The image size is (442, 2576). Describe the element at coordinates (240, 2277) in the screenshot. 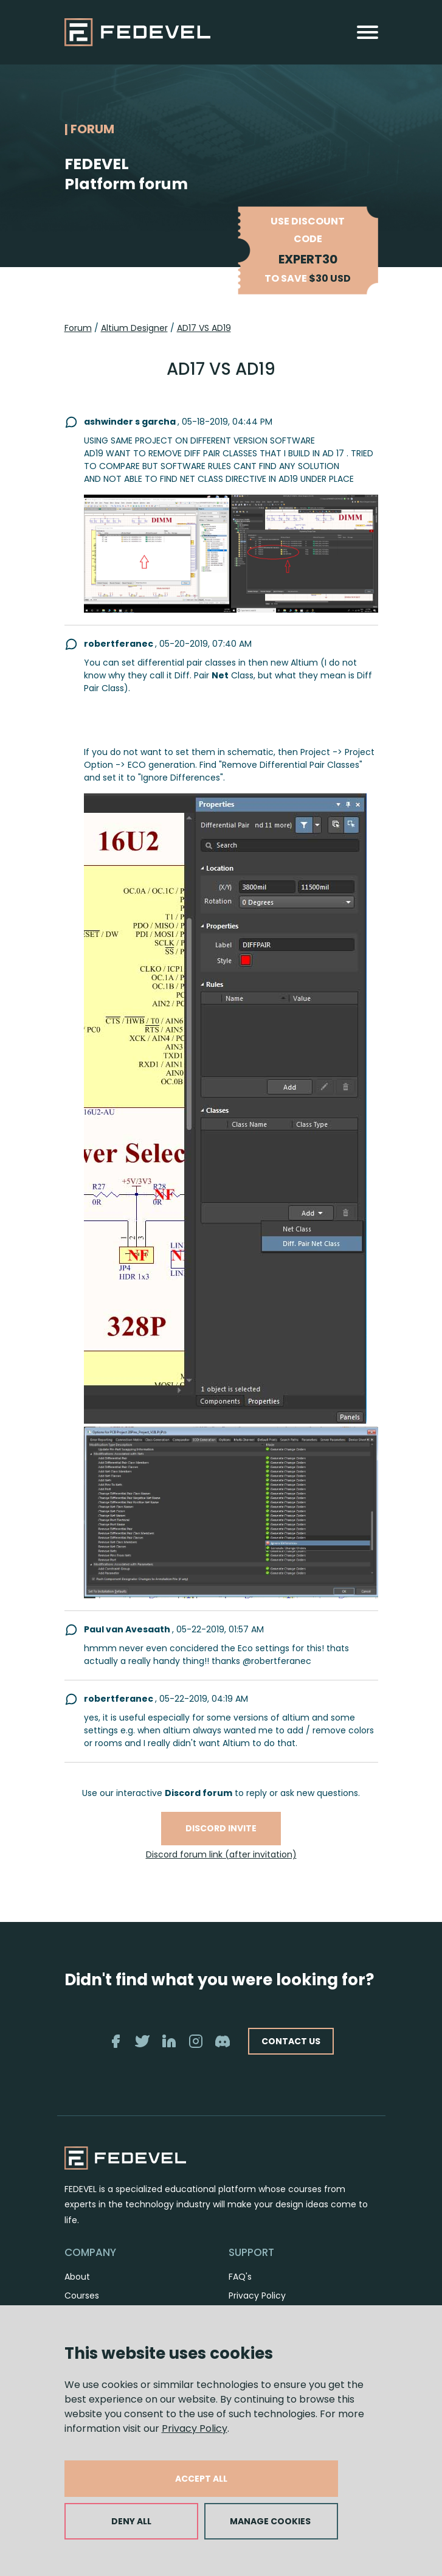

I see `FAQ's` at that location.